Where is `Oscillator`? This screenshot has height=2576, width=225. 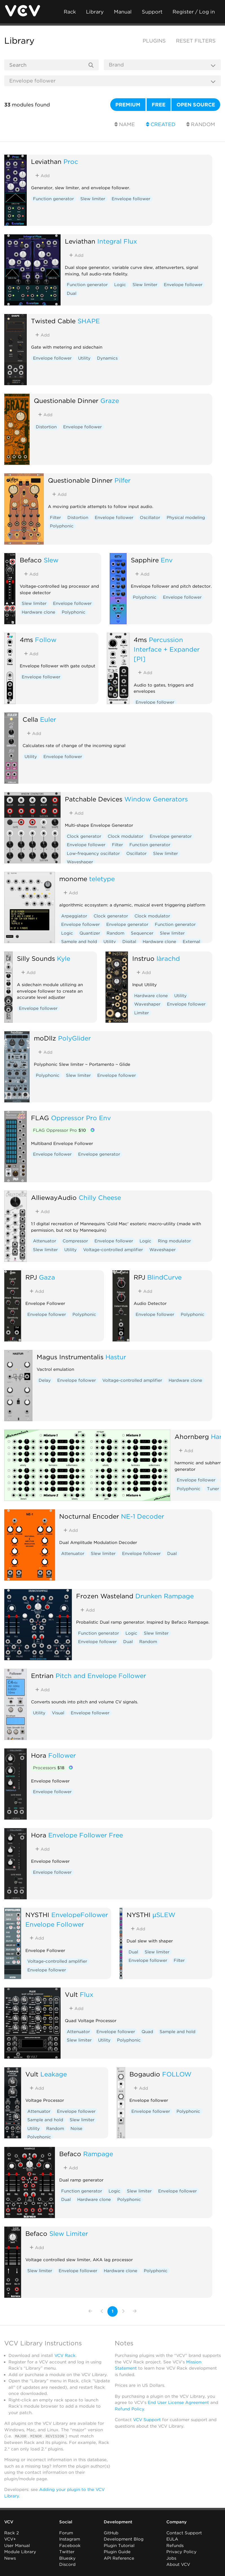 Oscillator is located at coordinates (150, 517).